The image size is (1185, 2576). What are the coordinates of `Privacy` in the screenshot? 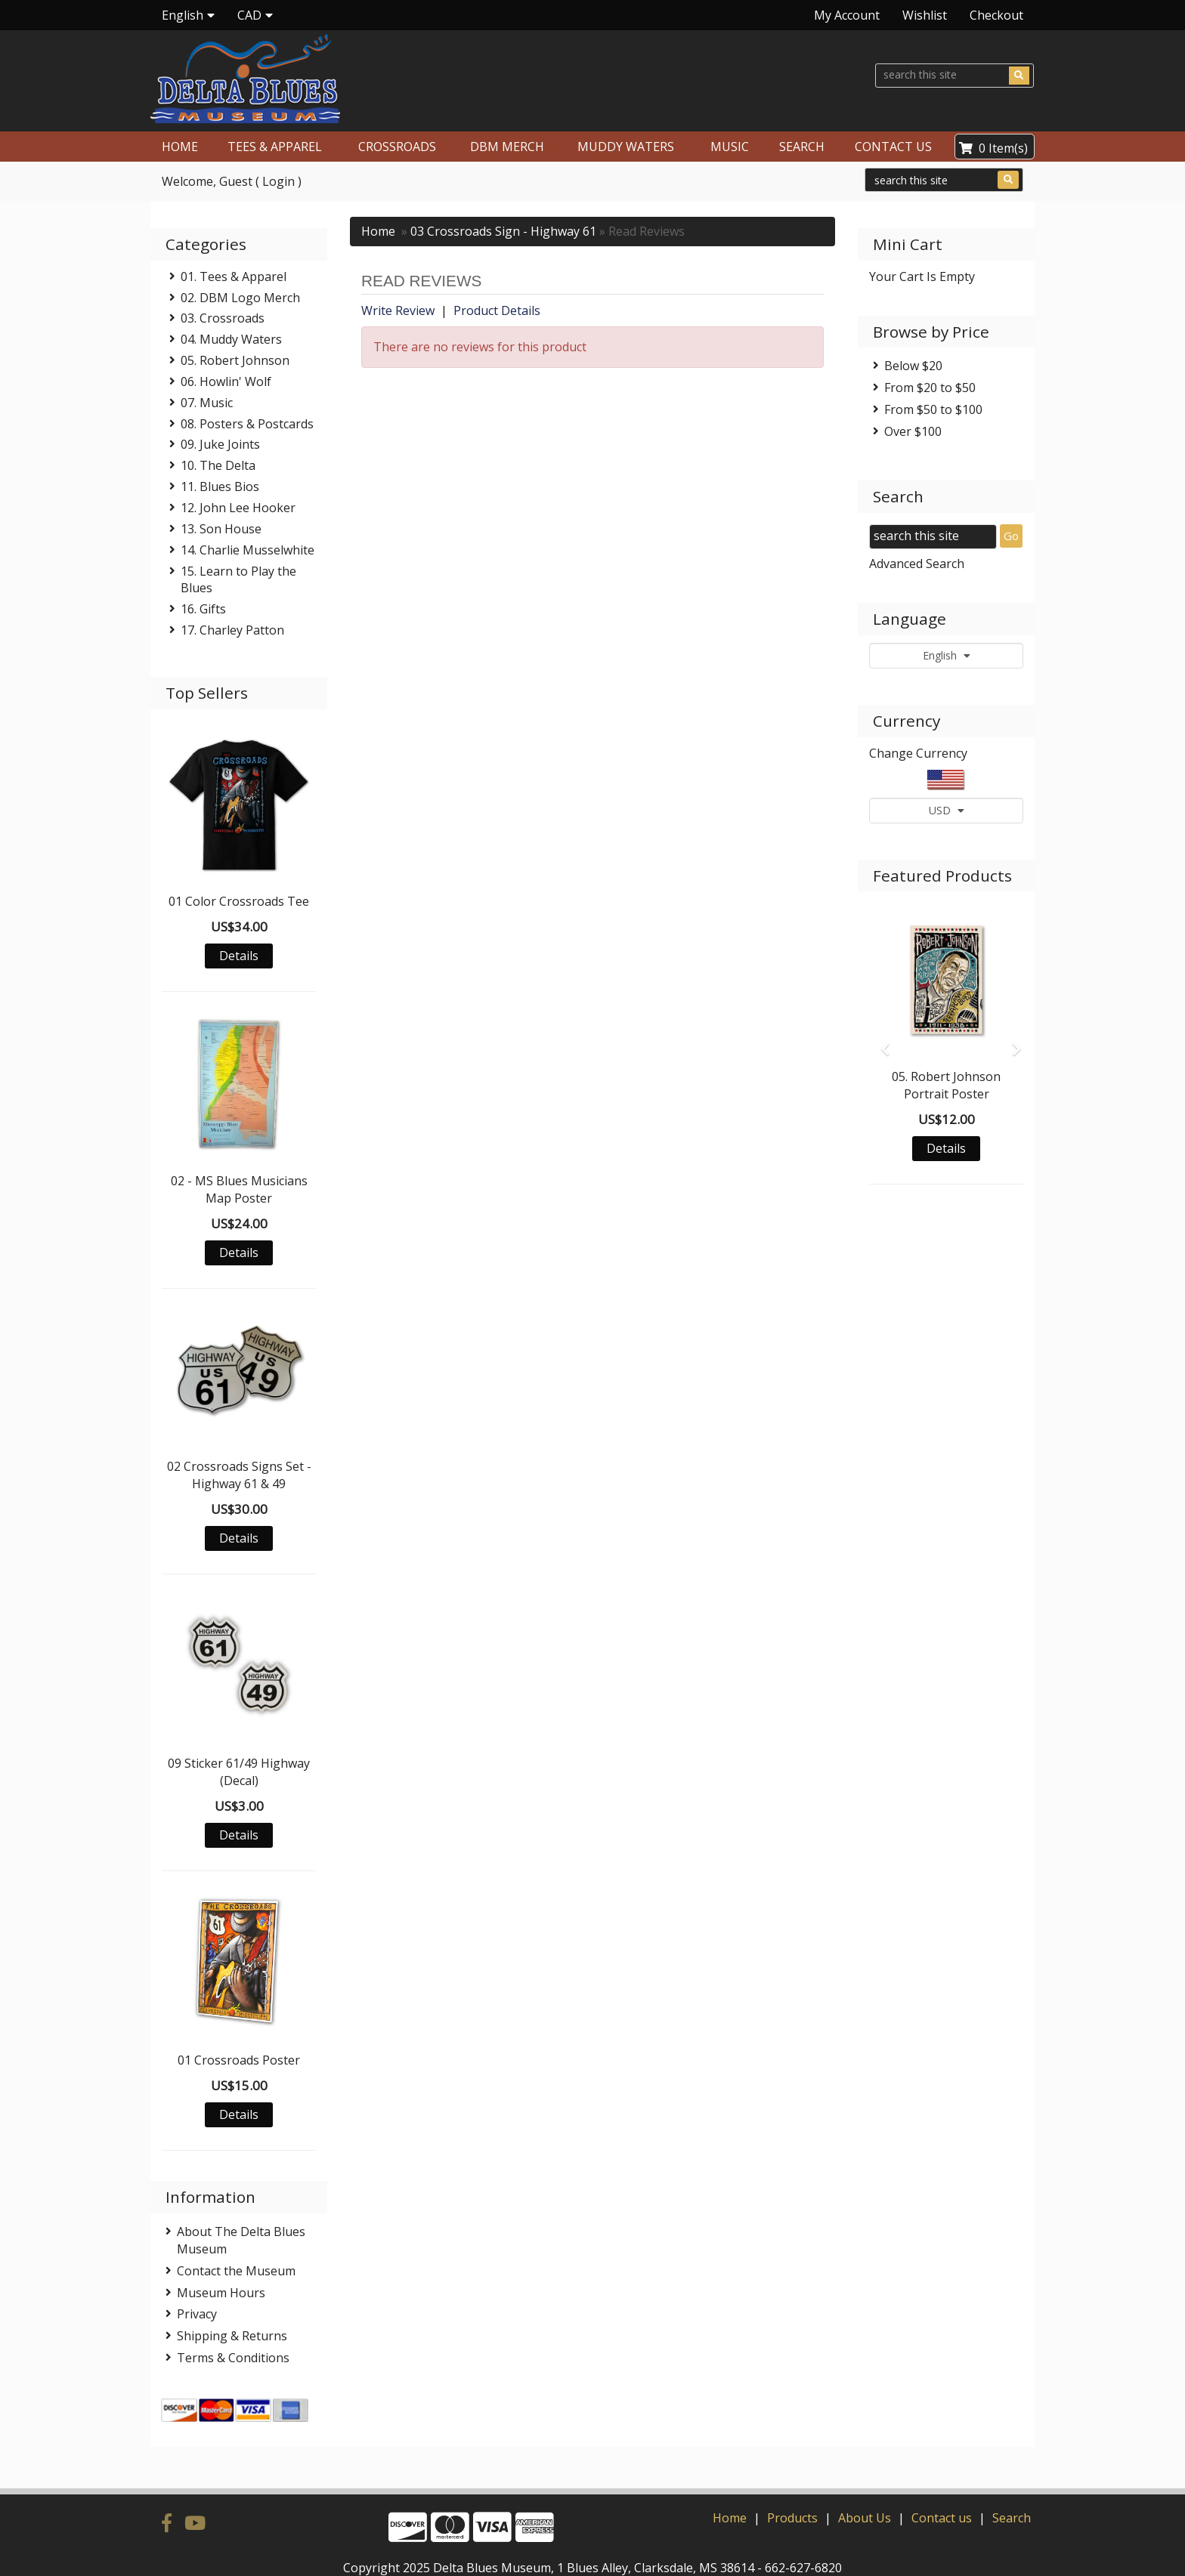 It's located at (197, 2314).